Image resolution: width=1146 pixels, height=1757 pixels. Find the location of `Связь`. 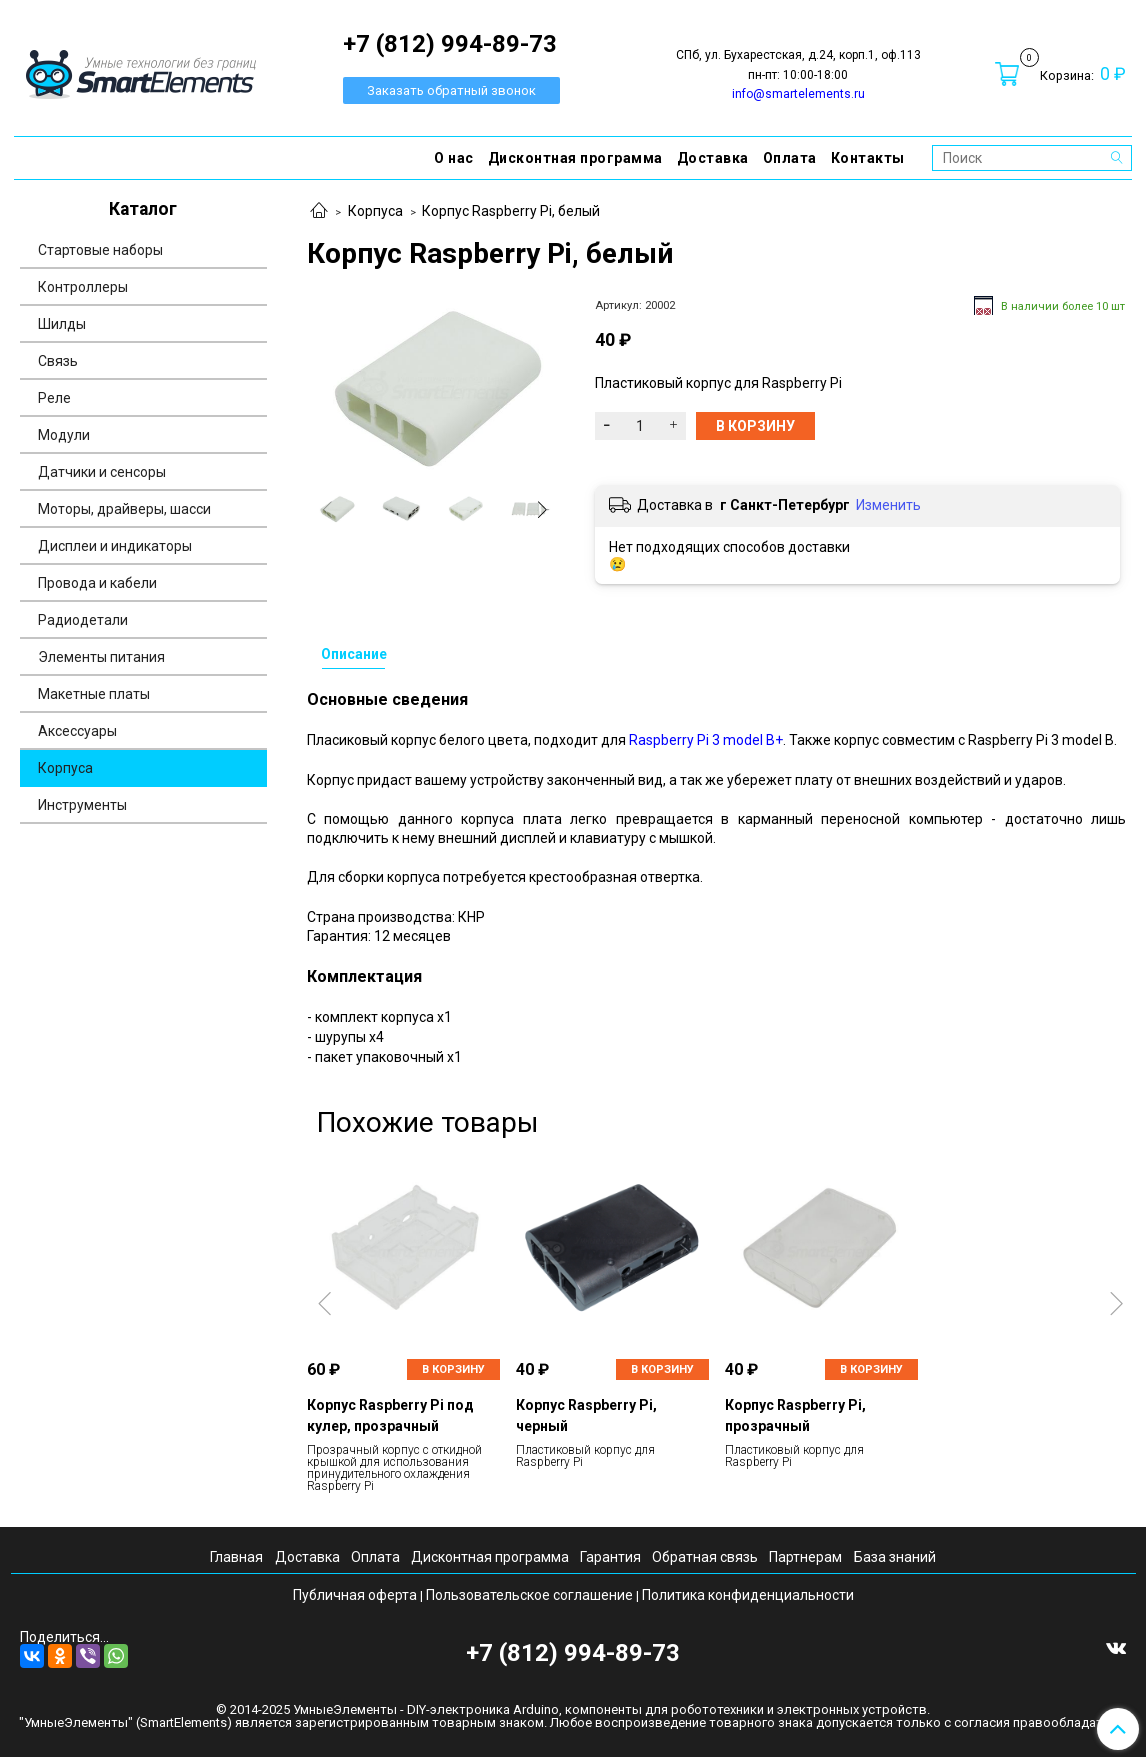

Связь is located at coordinates (58, 361).